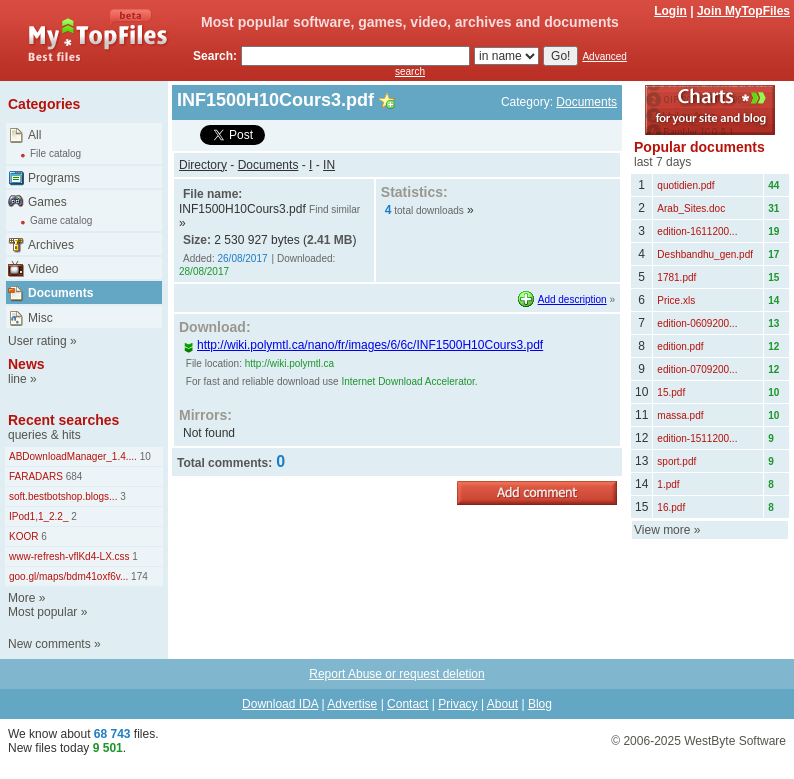 Image resolution: width=794 pixels, height=779 pixels. What do you see at coordinates (72, 476) in the screenshot?
I see `684` at bounding box center [72, 476].